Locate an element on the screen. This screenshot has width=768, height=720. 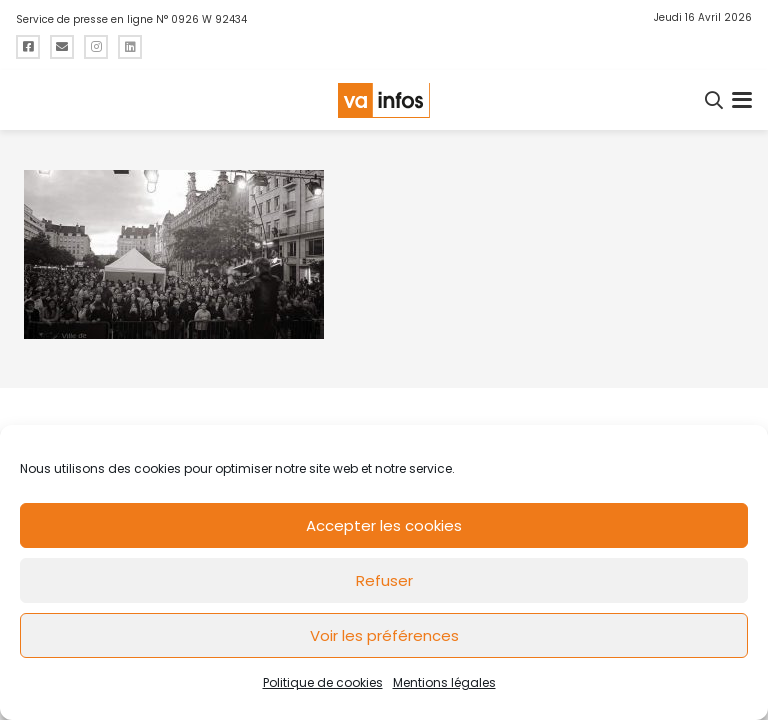
Accepter les cookies is located at coordinates (384, 525).